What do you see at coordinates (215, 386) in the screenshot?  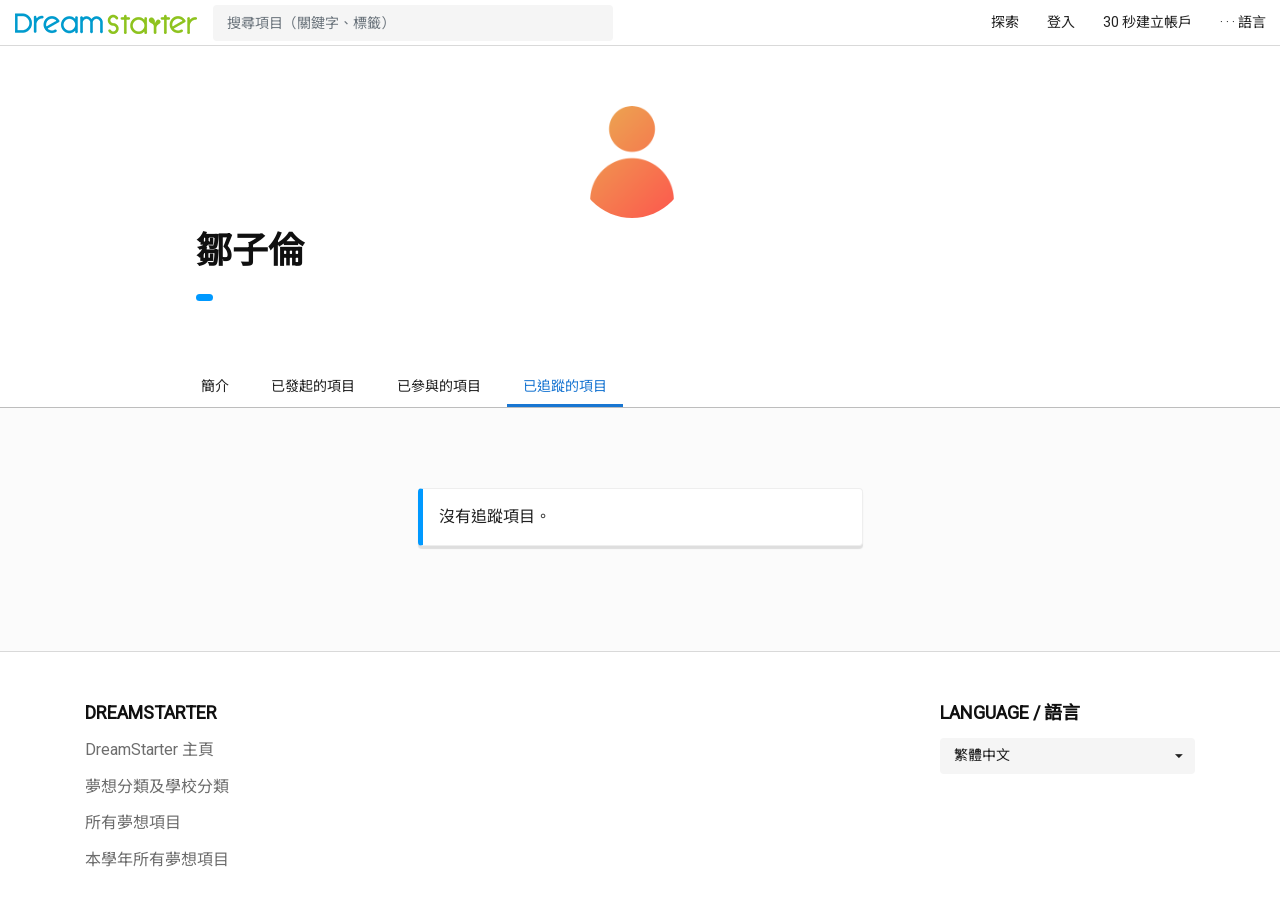 I see `簡介` at bounding box center [215, 386].